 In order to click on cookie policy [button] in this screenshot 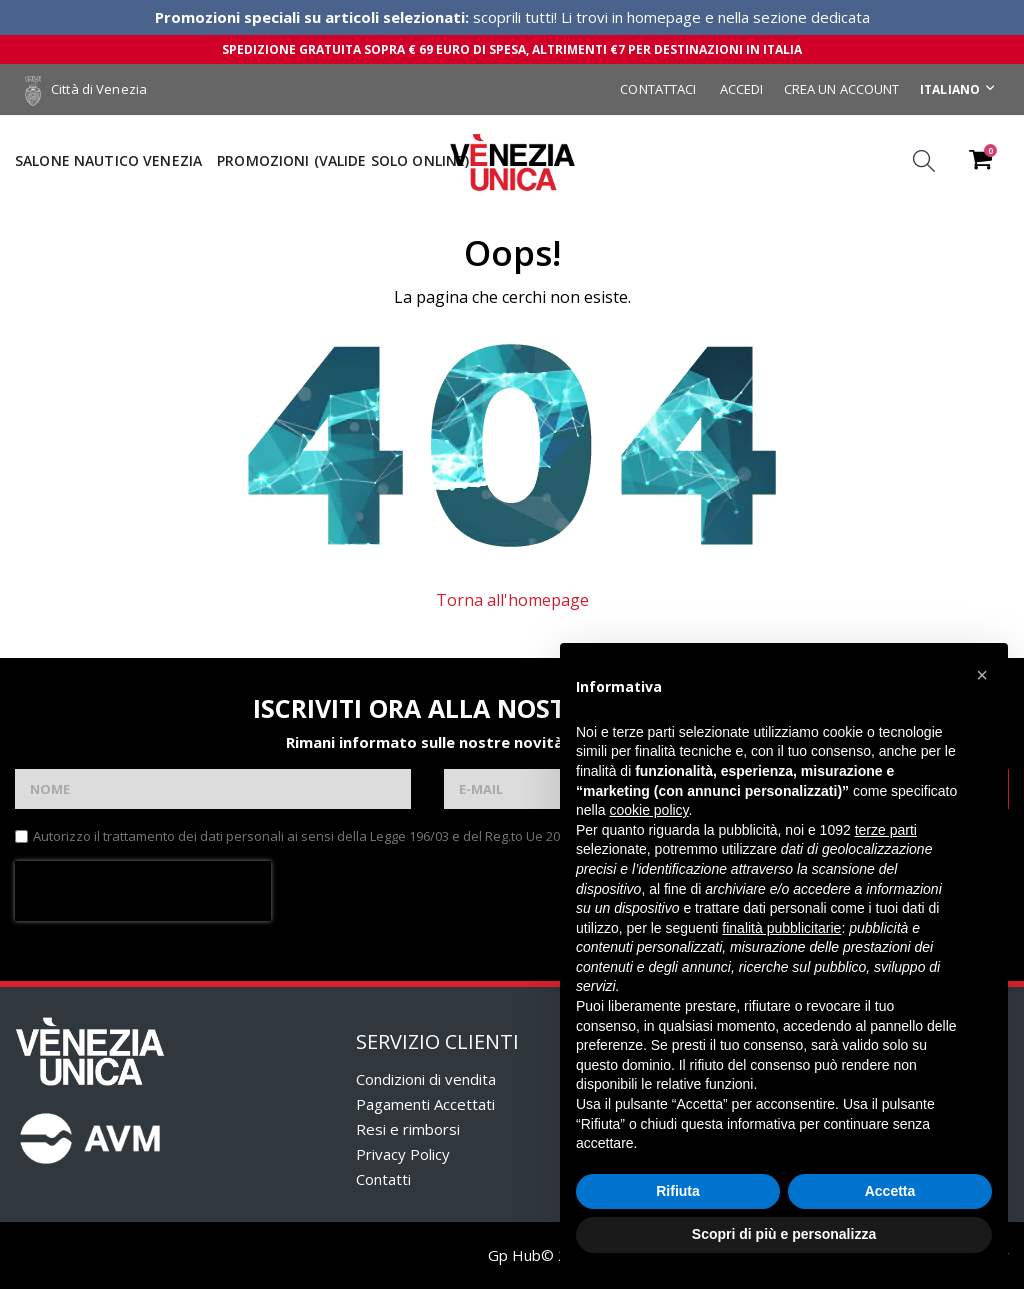, I will do `click(648, 810)`.